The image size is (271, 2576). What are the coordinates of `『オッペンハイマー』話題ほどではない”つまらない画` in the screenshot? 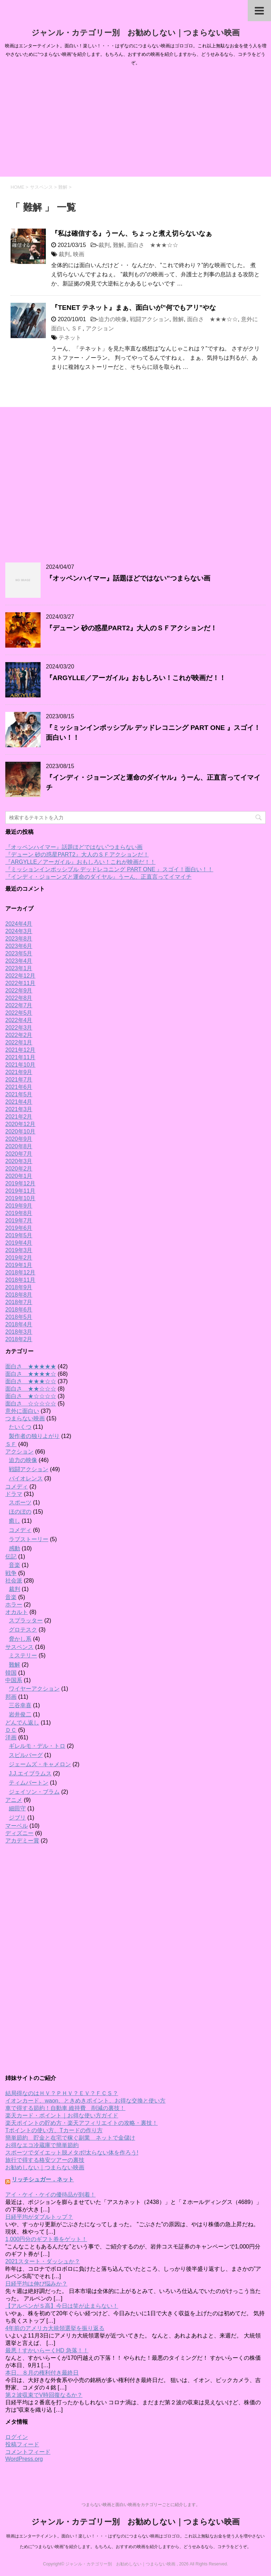 It's located at (128, 578).